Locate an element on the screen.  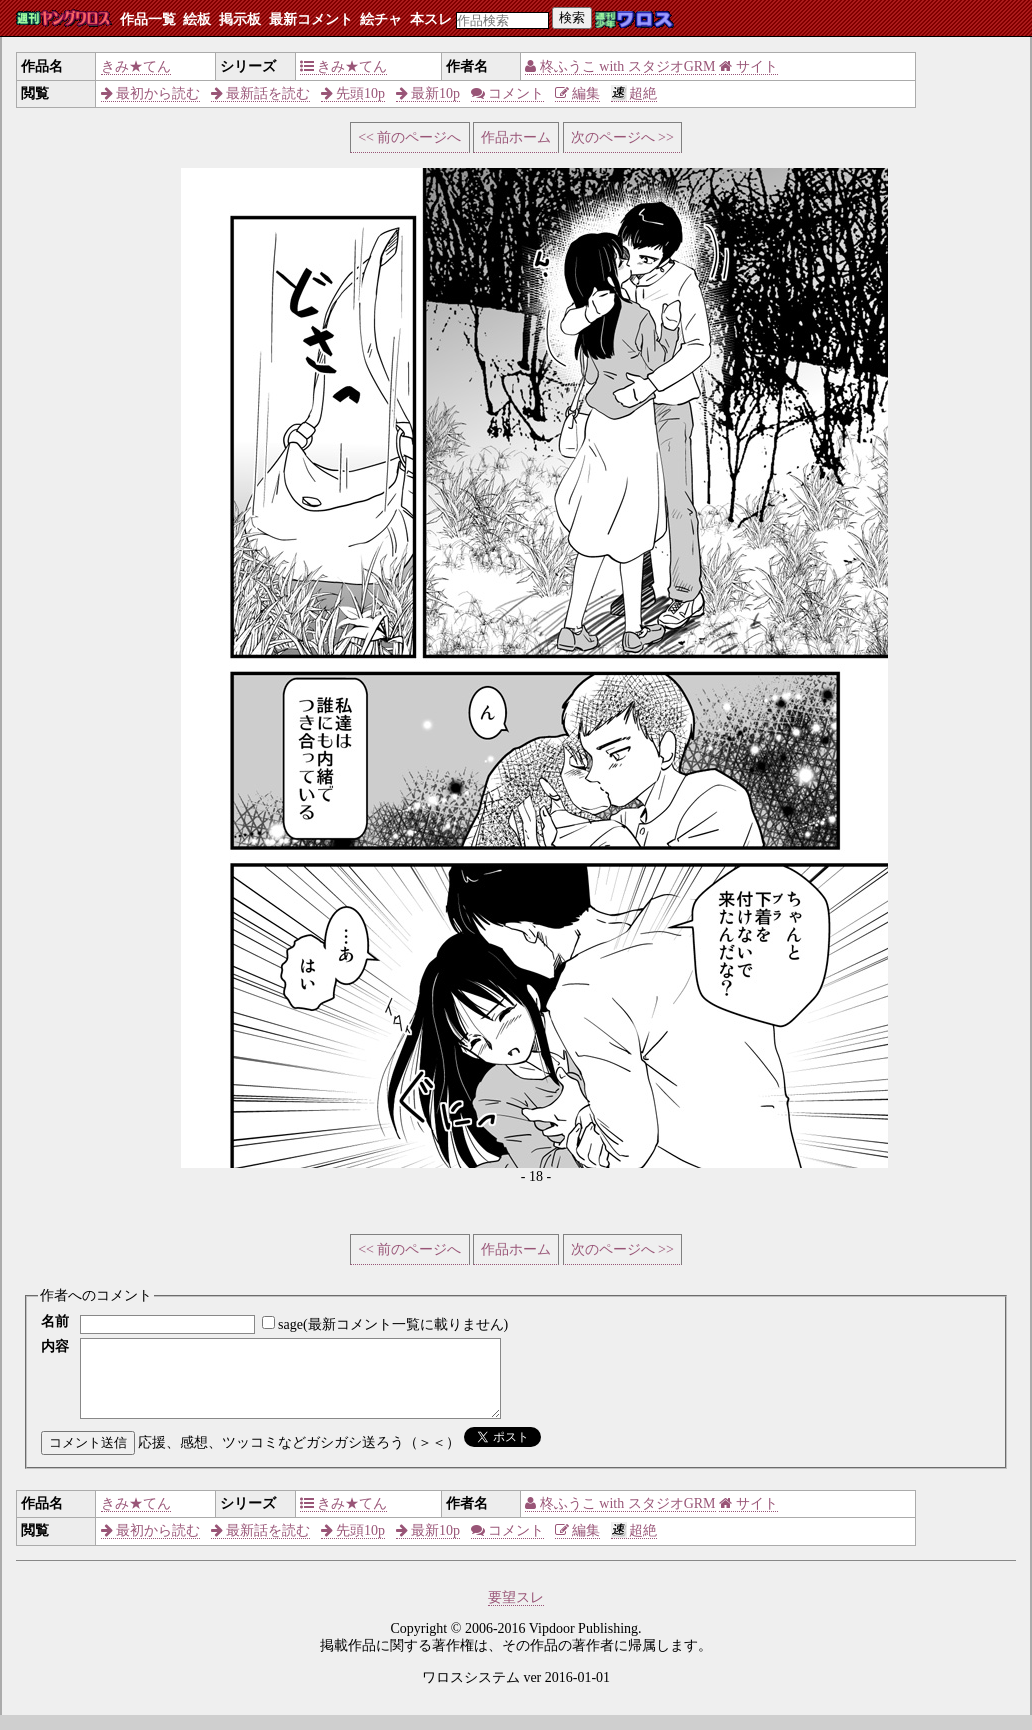
サイト is located at coordinates (748, 66).